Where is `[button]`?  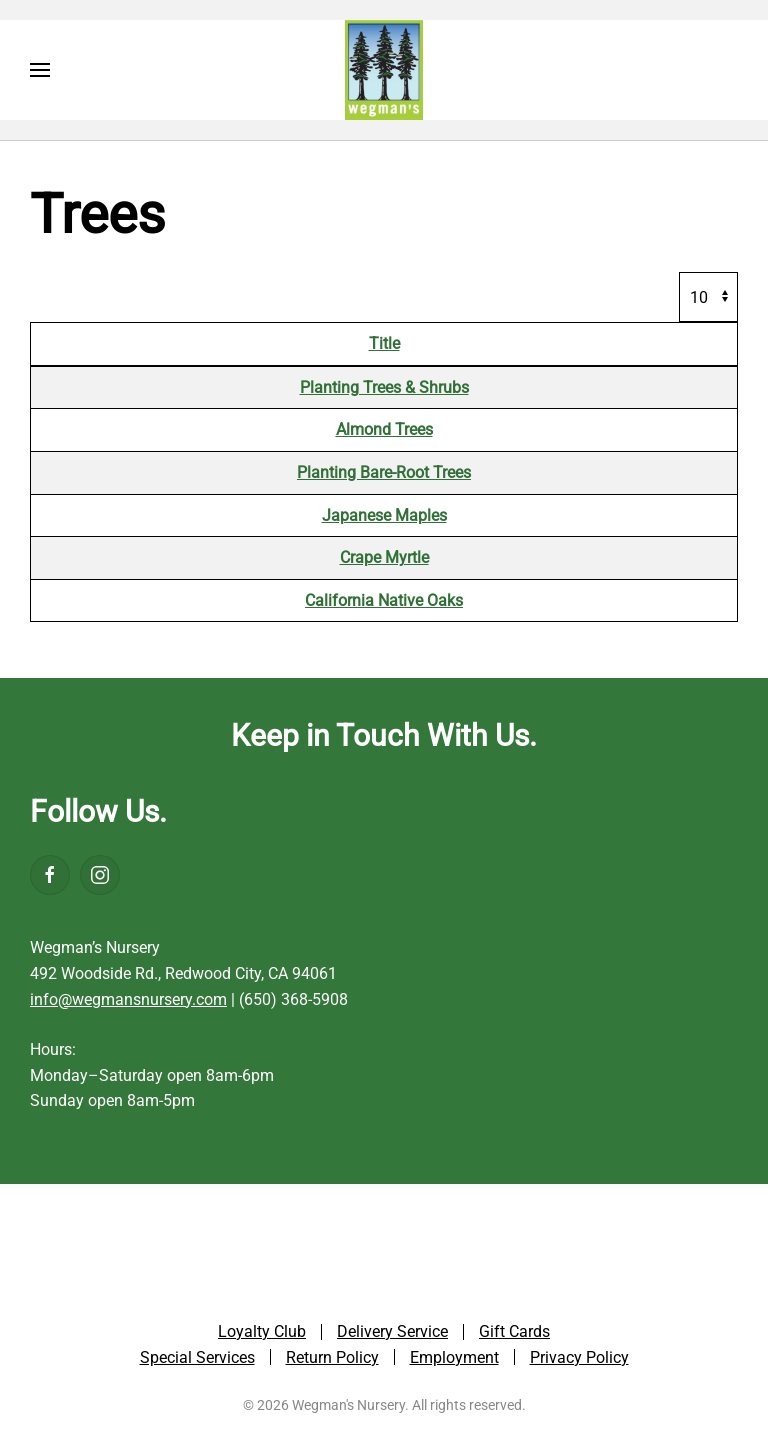 [button] is located at coordinates (40, 70).